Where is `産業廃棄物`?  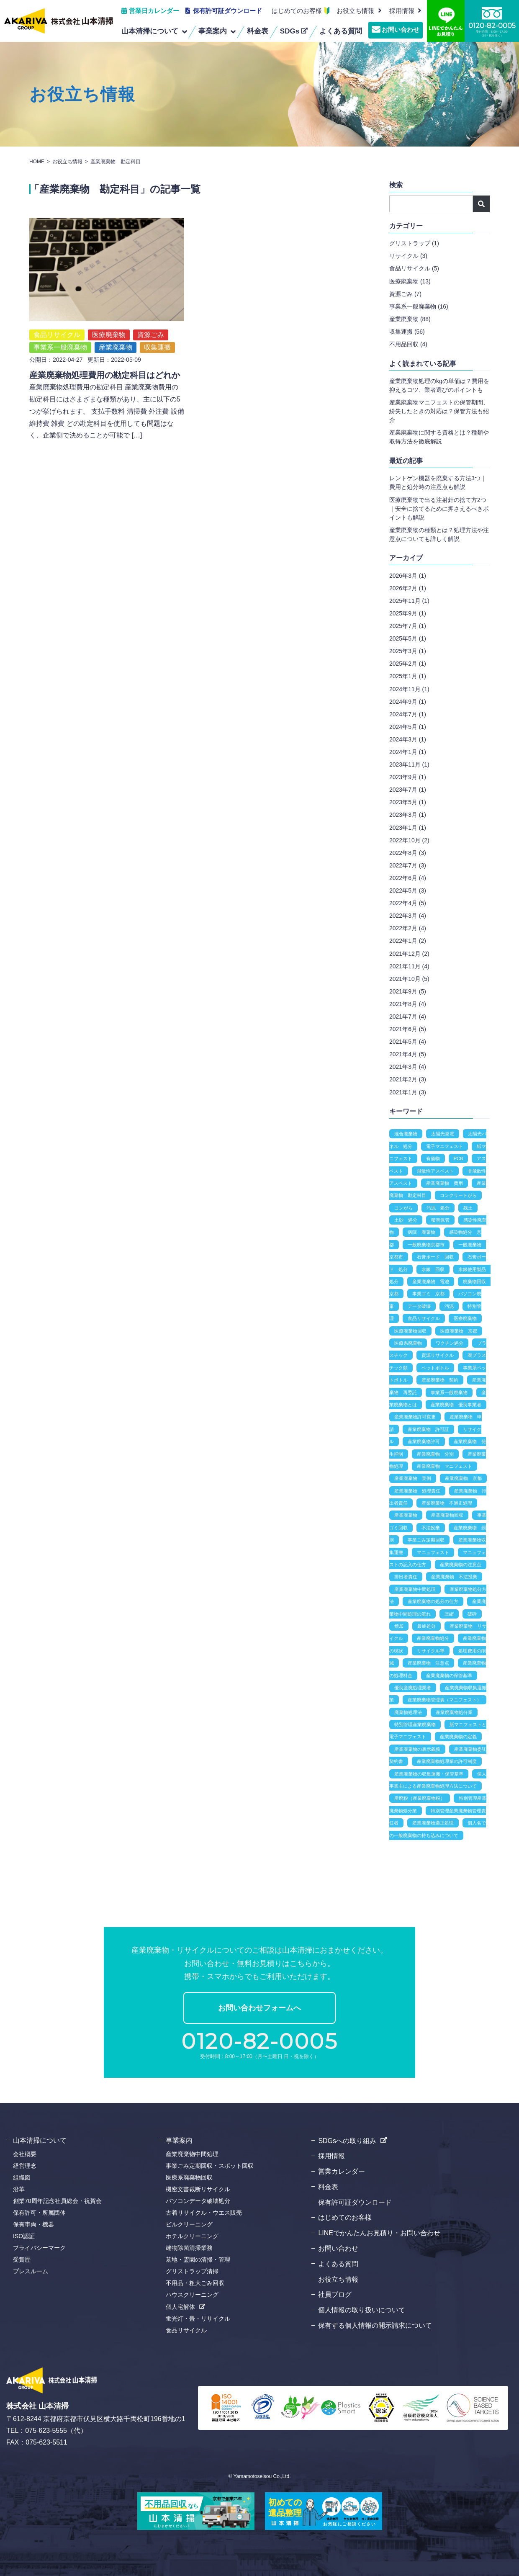 産業廃棄物 is located at coordinates (115, 327).